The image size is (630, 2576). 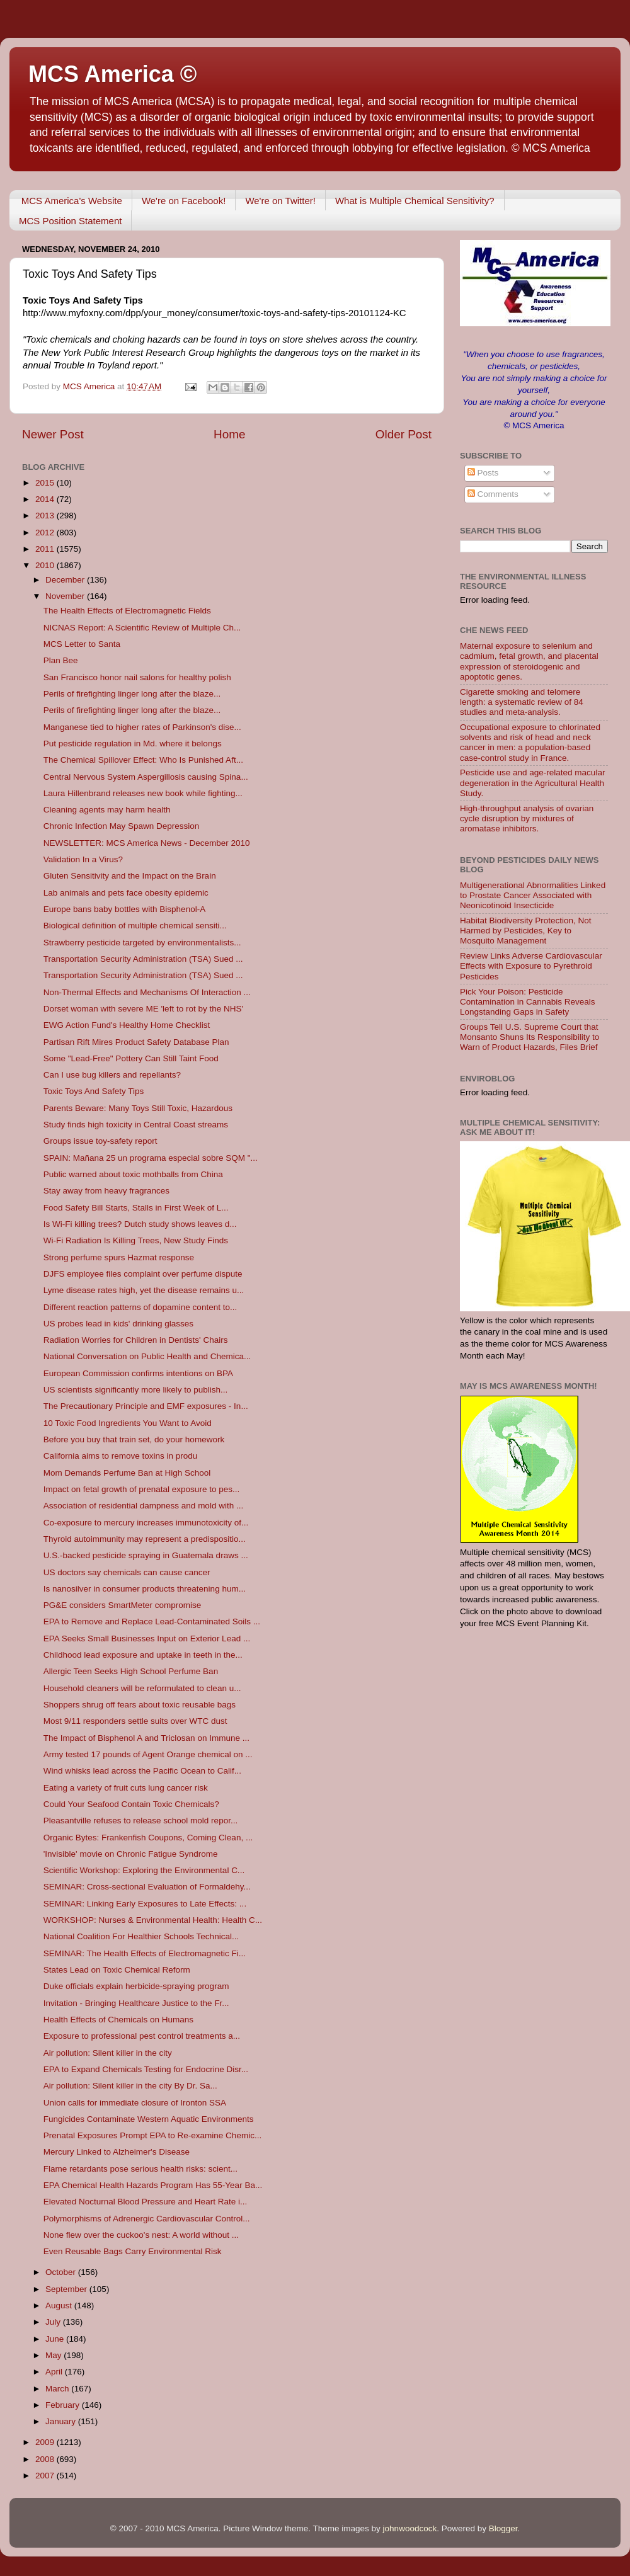 I want to click on Lab animals and pets face obesity epidemic, so click(x=126, y=893).